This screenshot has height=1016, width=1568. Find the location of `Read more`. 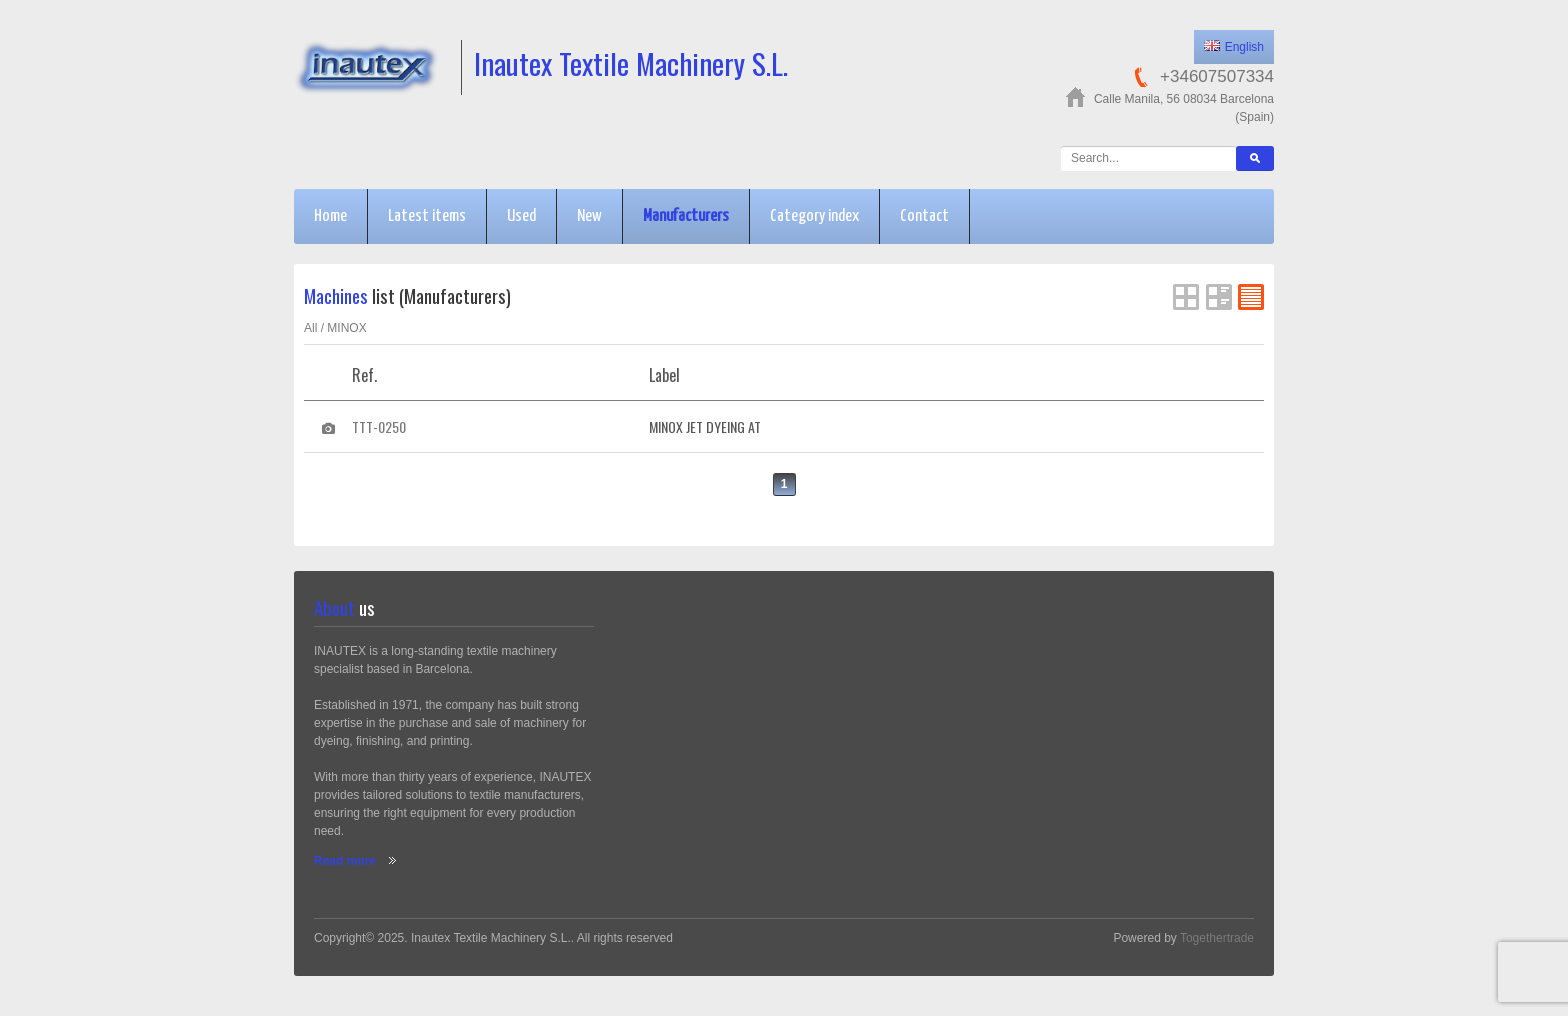

Read more is located at coordinates (345, 861).